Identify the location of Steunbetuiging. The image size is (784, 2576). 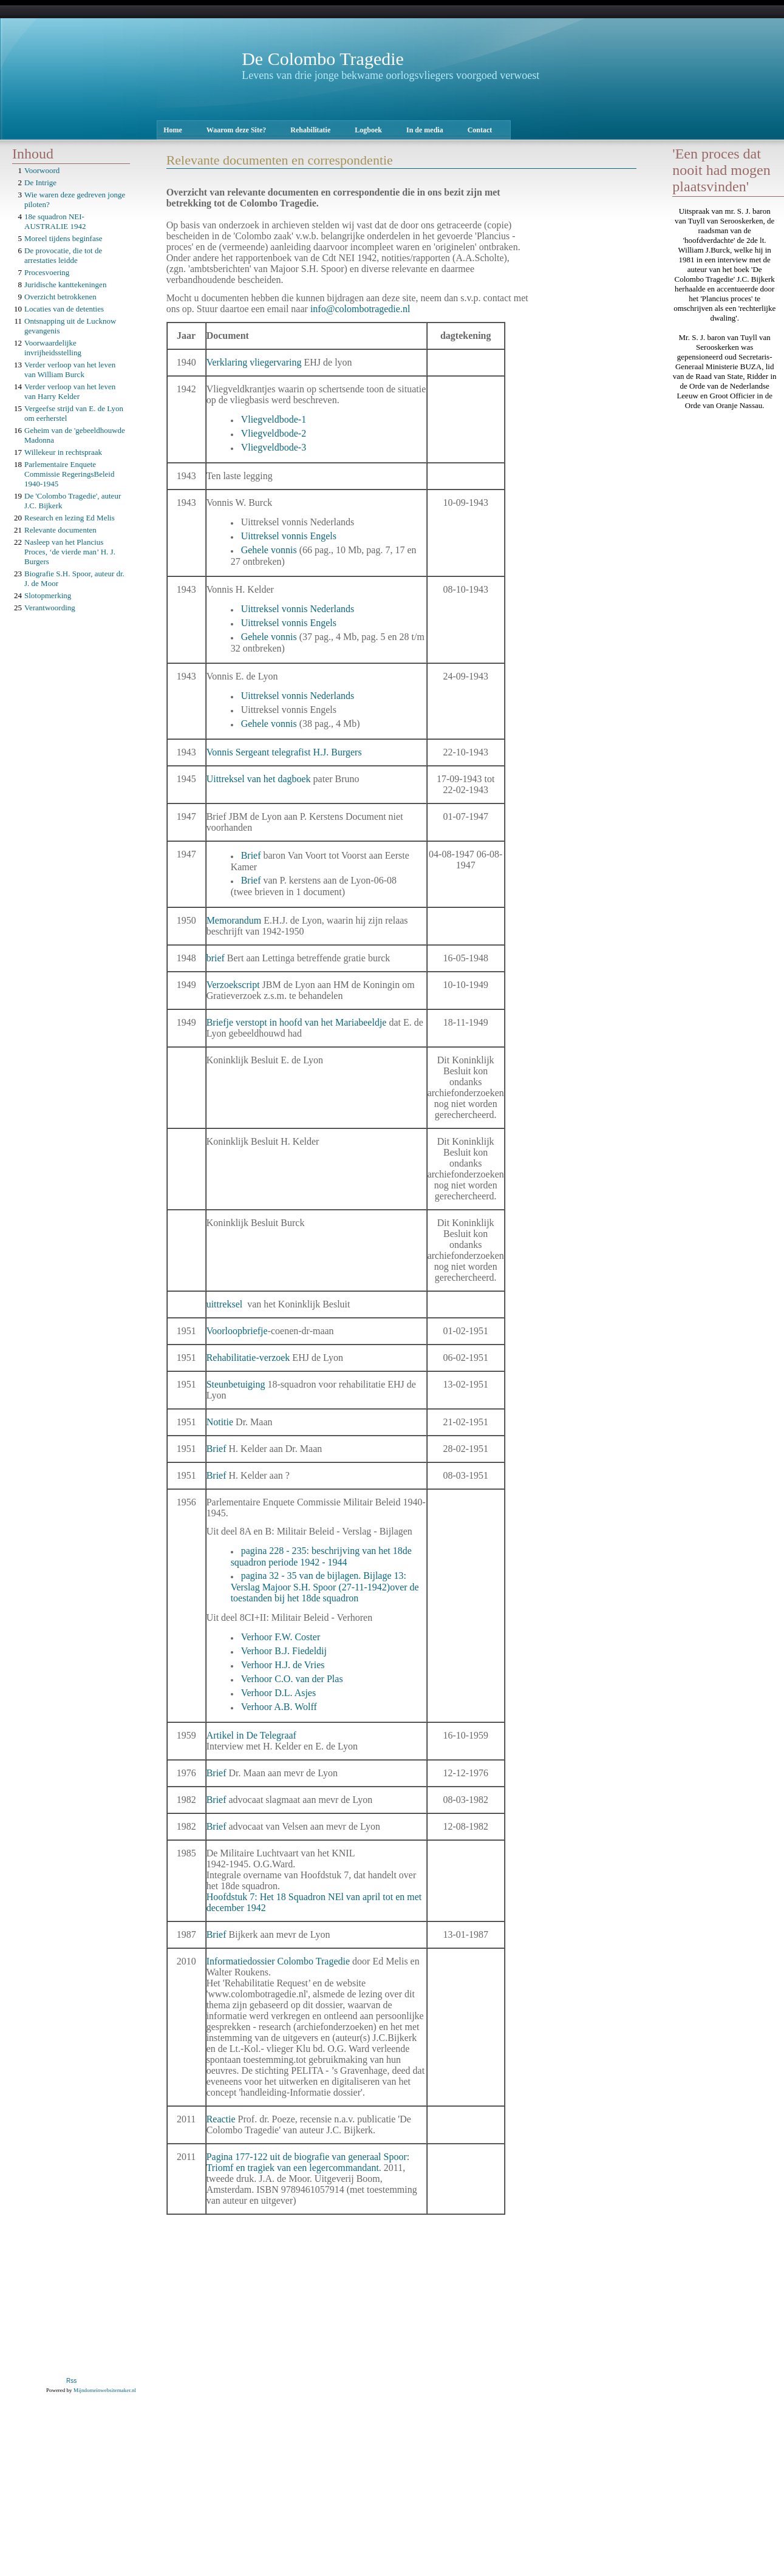
(237, 1384).